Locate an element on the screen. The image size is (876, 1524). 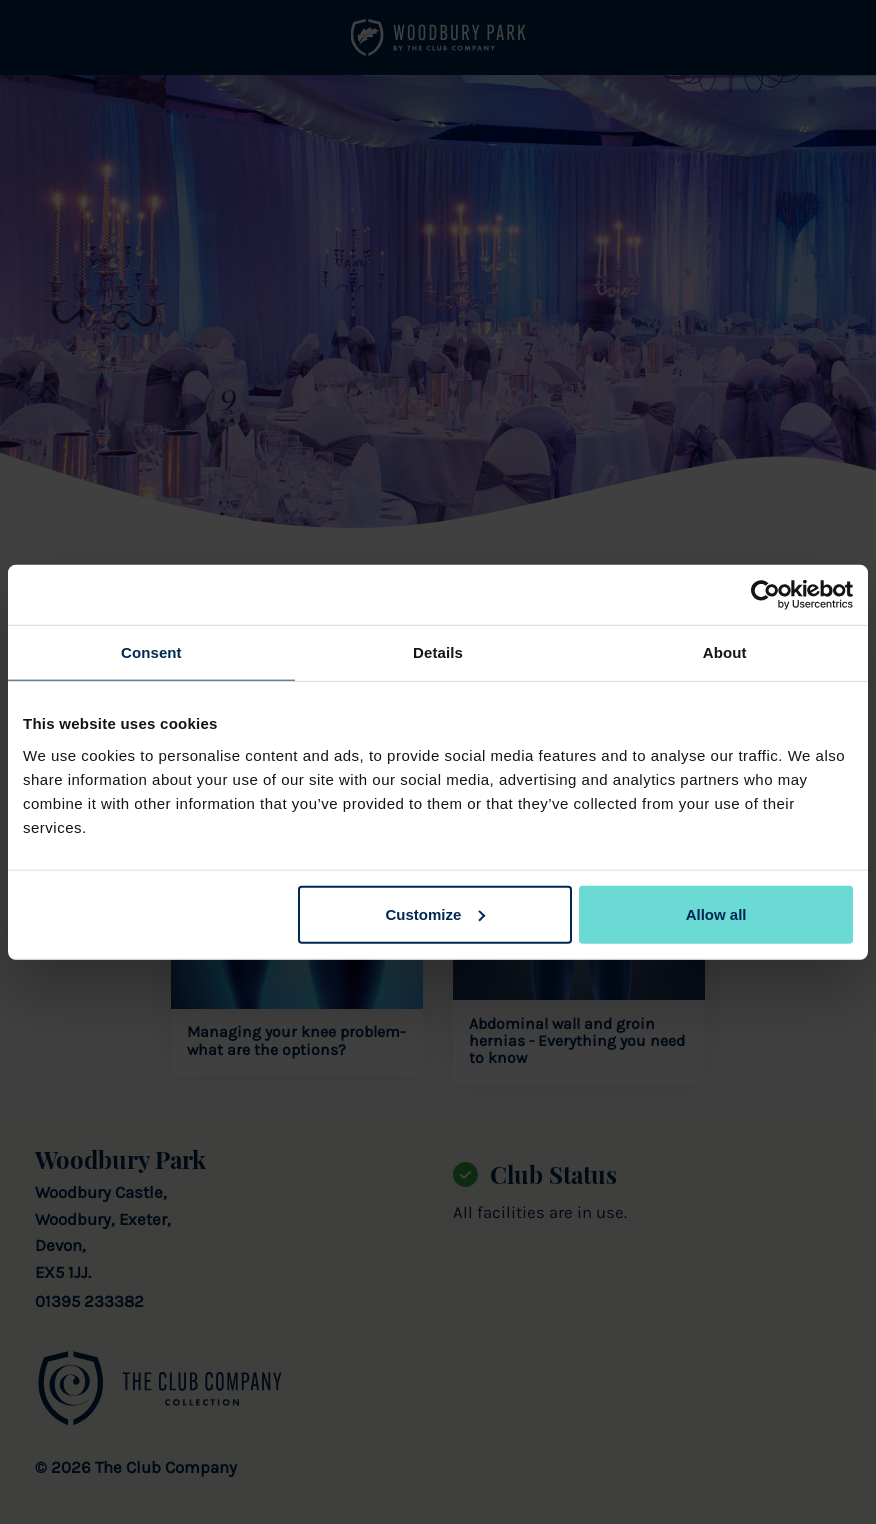
Allow all is located at coordinates (716, 913).